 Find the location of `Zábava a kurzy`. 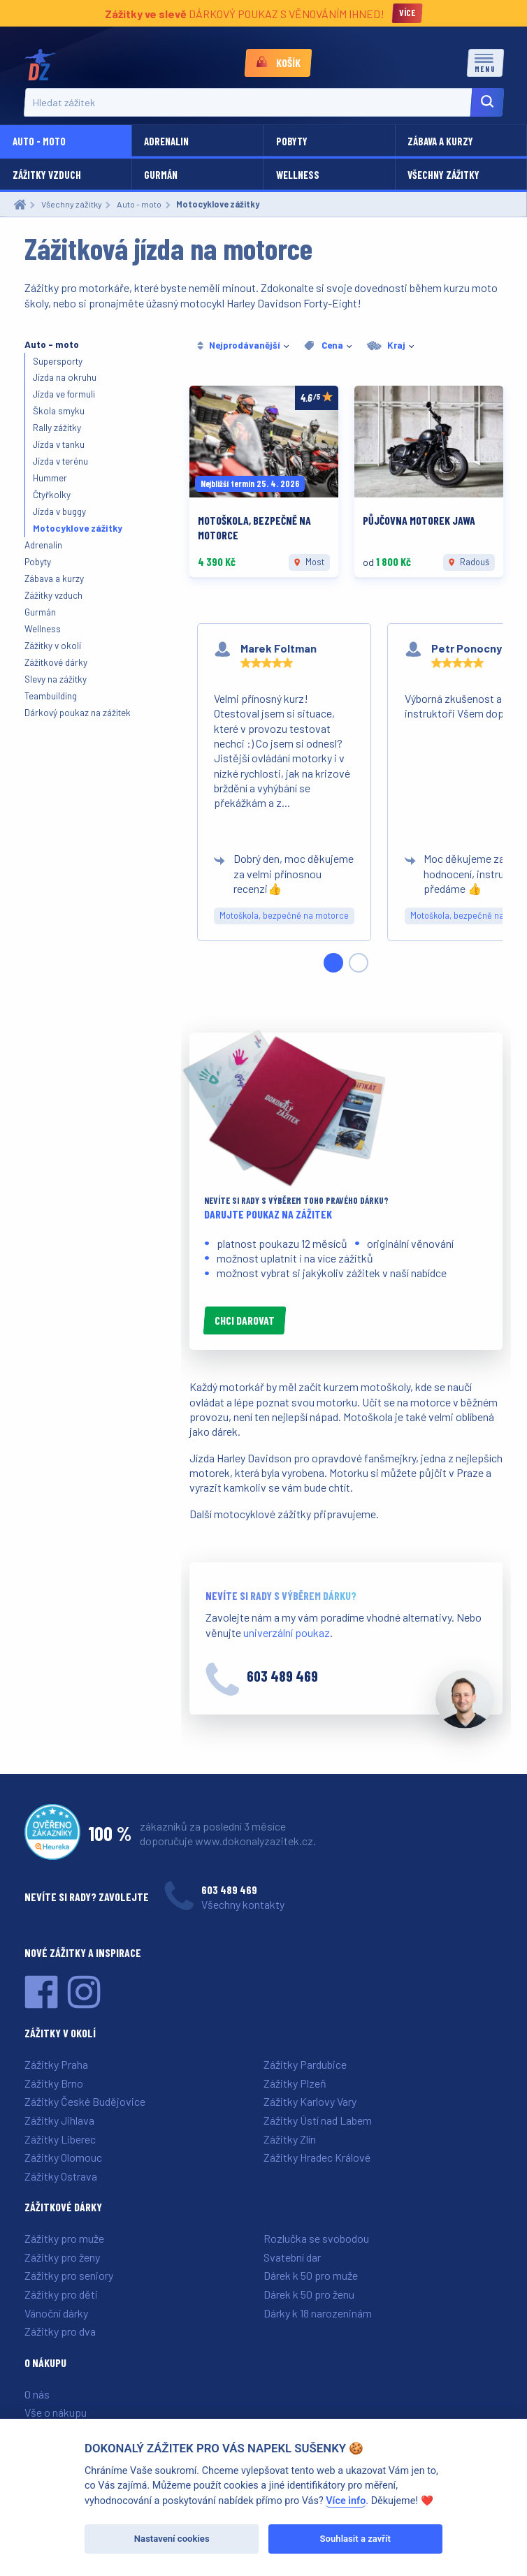

Zábava a kurzy is located at coordinates (440, 141).